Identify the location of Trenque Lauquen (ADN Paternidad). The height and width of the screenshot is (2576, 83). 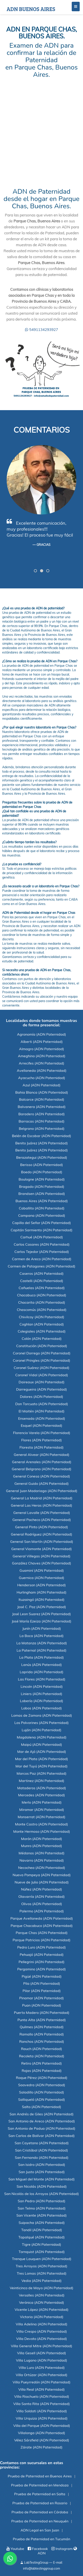
(41, 2259).